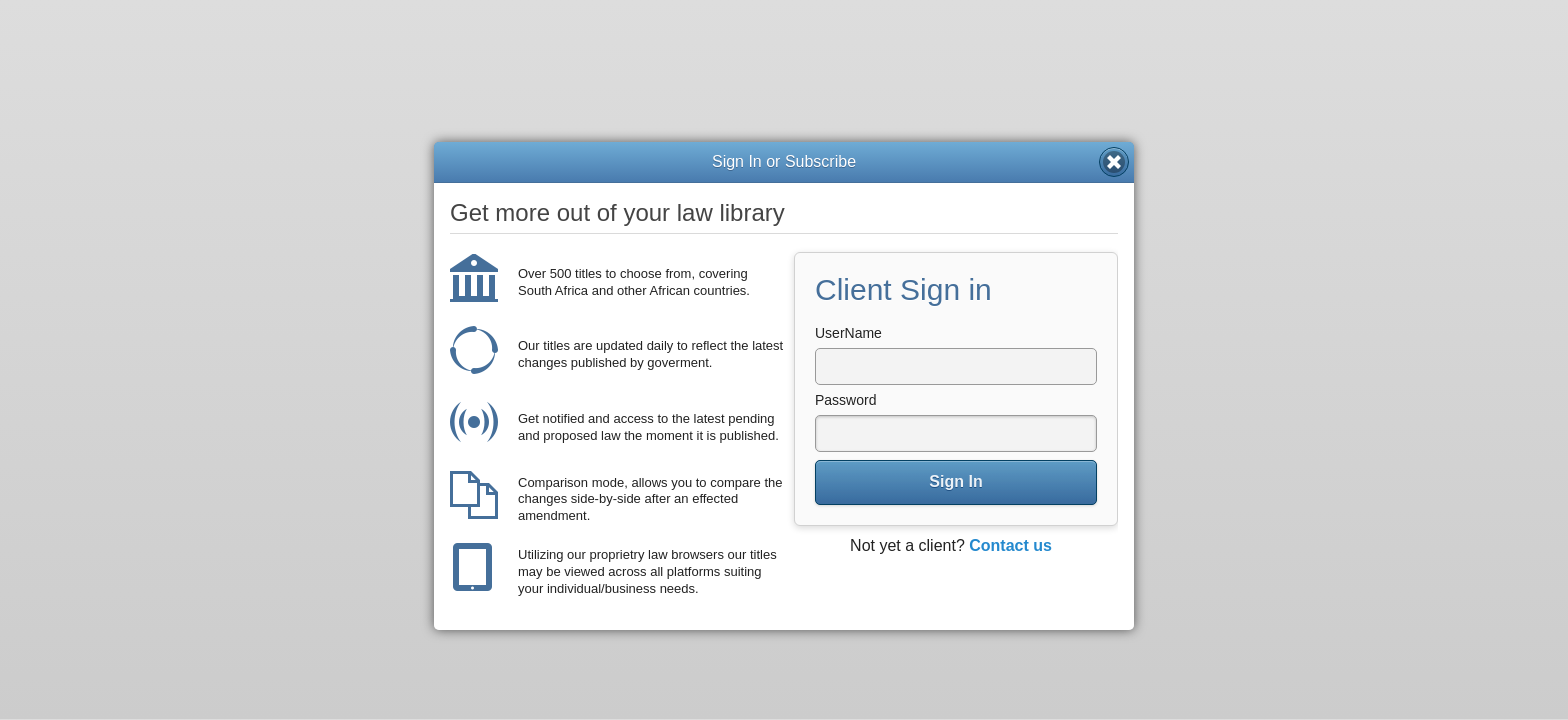 The image size is (1568, 720). Describe the element at coordinates (1114, 162) in the screenshot. I see `Close` at that location.